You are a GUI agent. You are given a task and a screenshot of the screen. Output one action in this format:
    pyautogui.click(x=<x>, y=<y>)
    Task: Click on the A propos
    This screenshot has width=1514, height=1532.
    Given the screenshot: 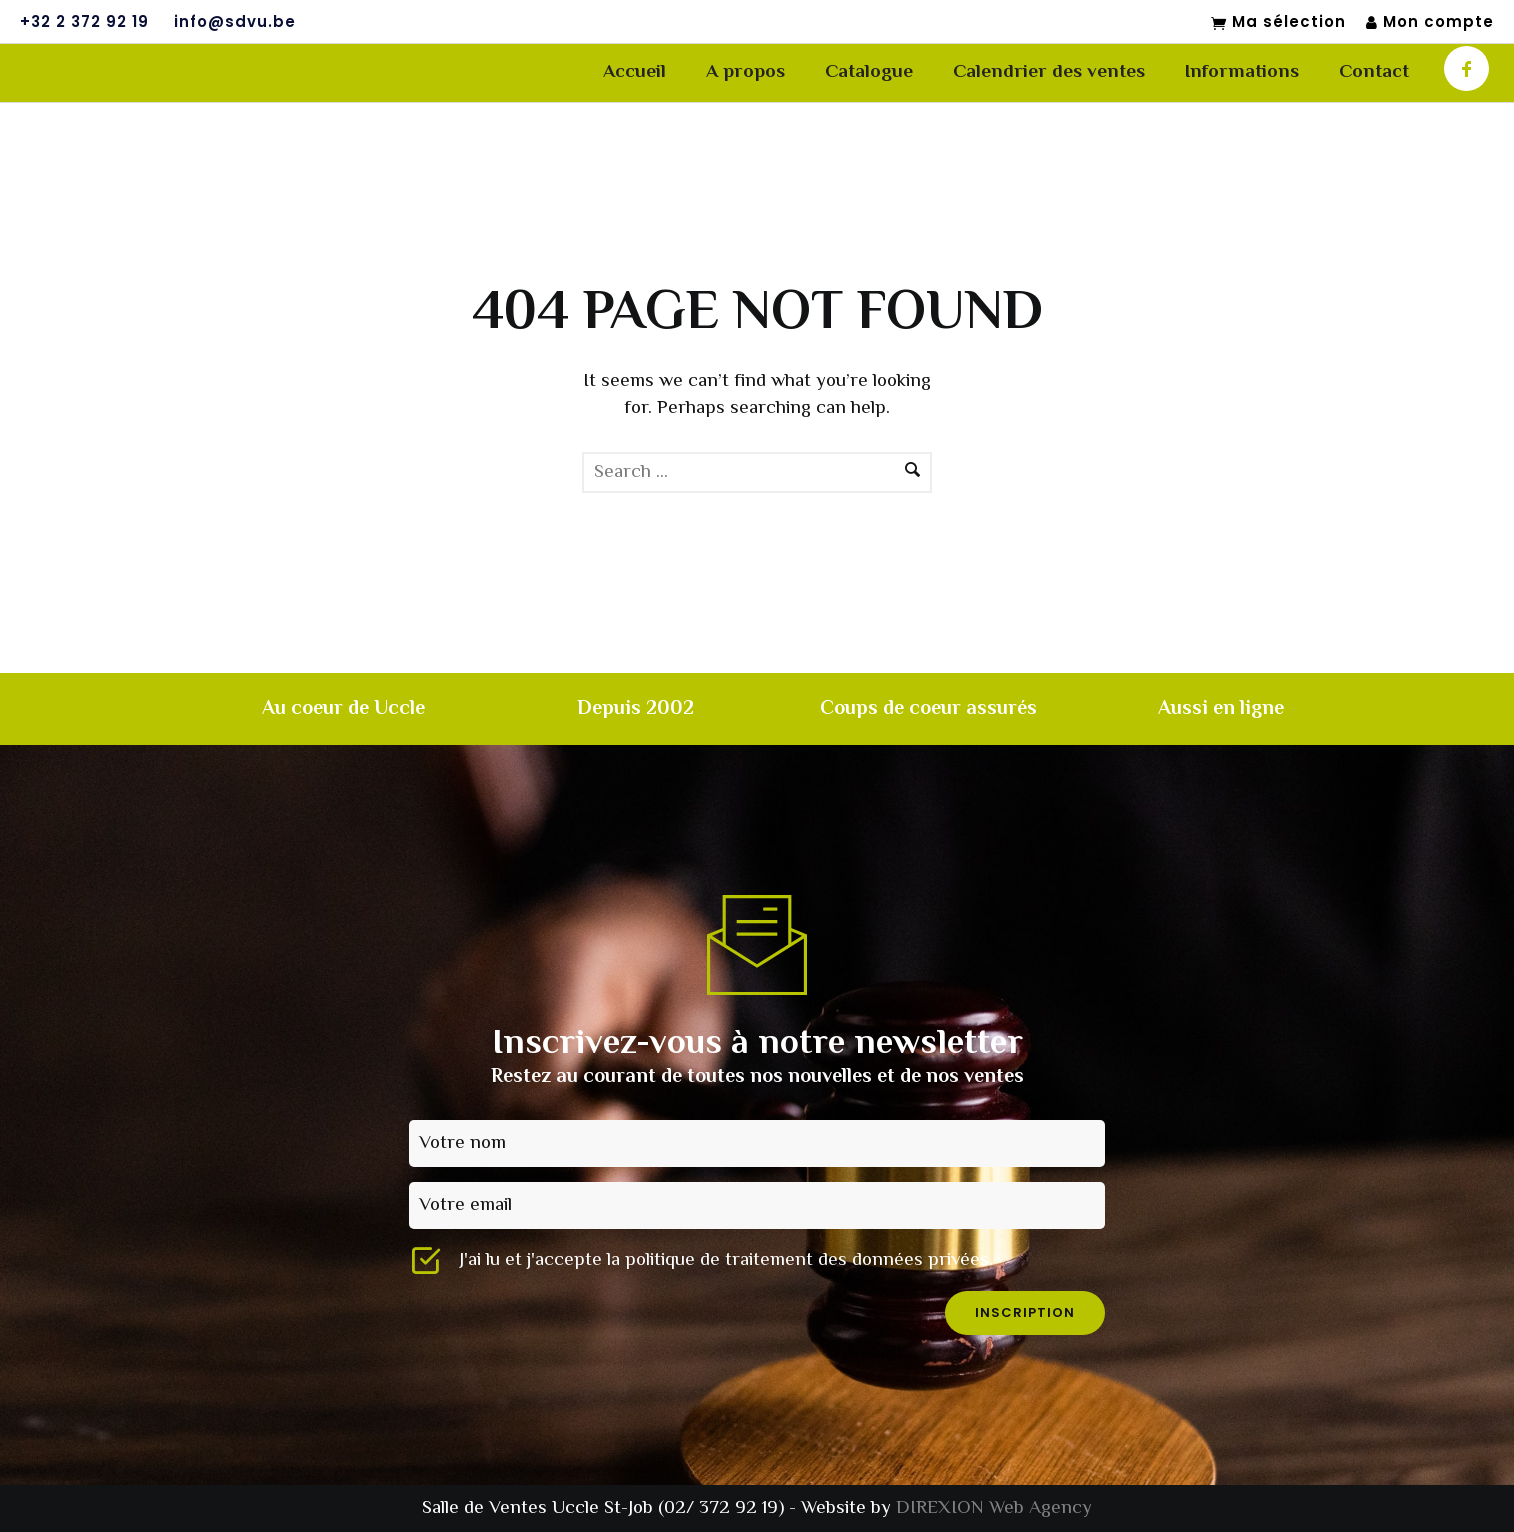 What is the action you would take?
    pyautogui.click(x=745, y=72)
    